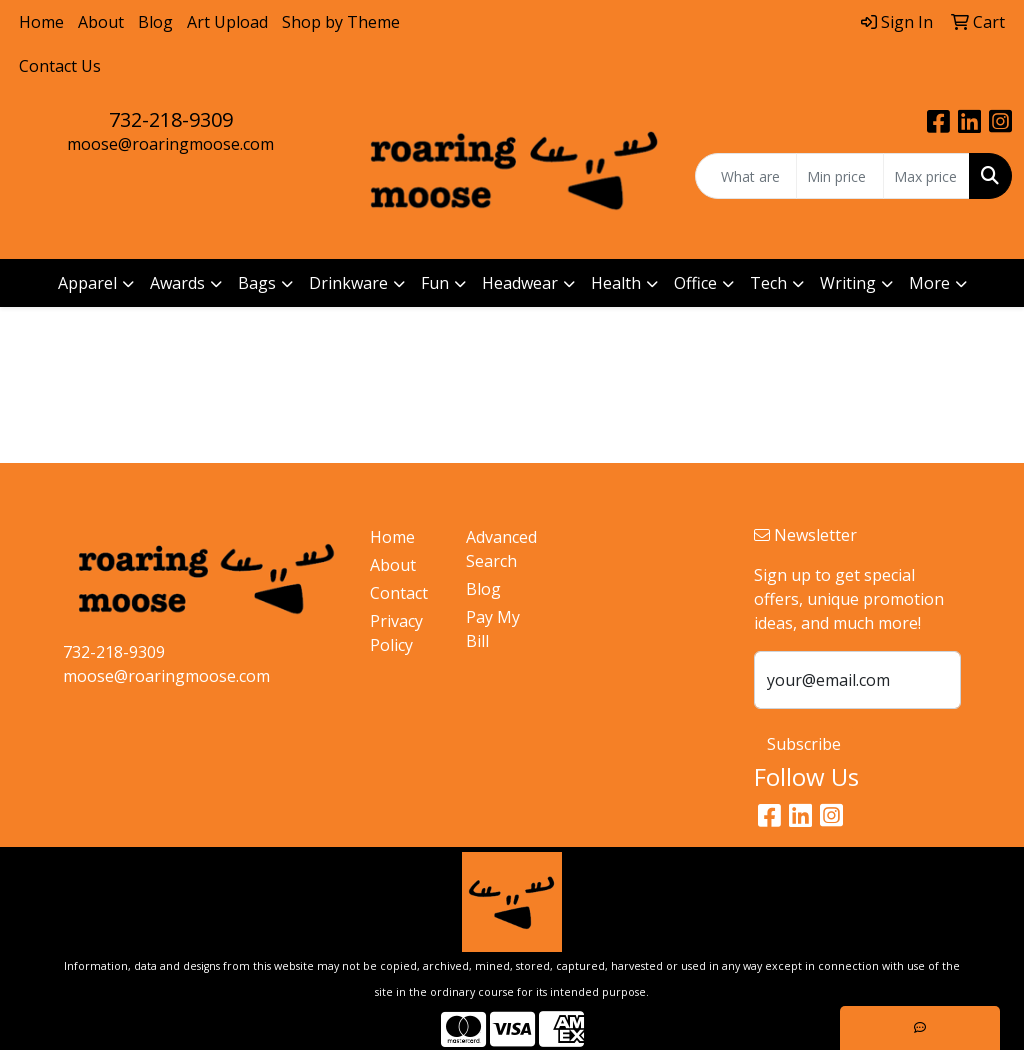 The width and height of the screenshot is (1024, 1050). I want to click on Health [button], so click(616, 283).